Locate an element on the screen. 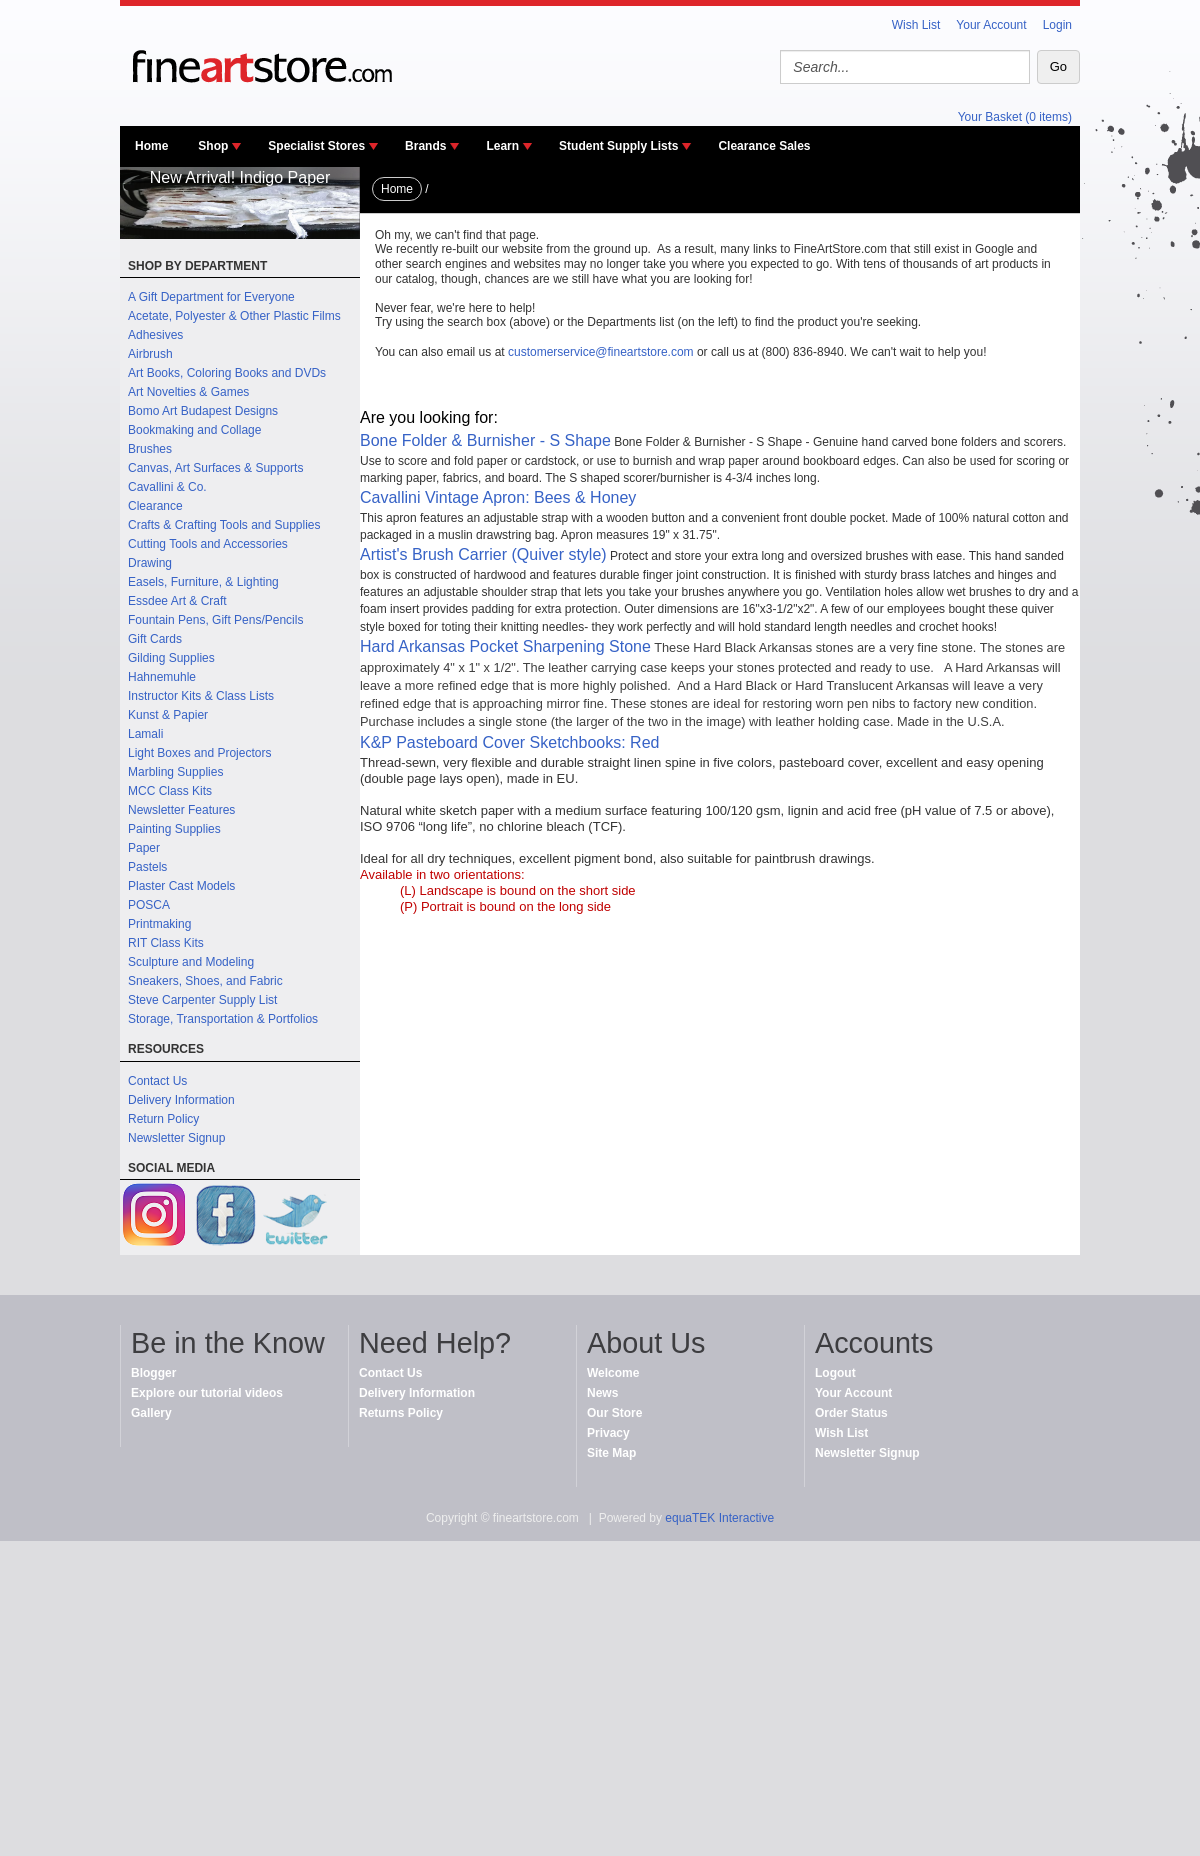 The height and width of the screenshot is (1856, 1200). Explore our tutorial videos is located at coordinates (207, 1393).